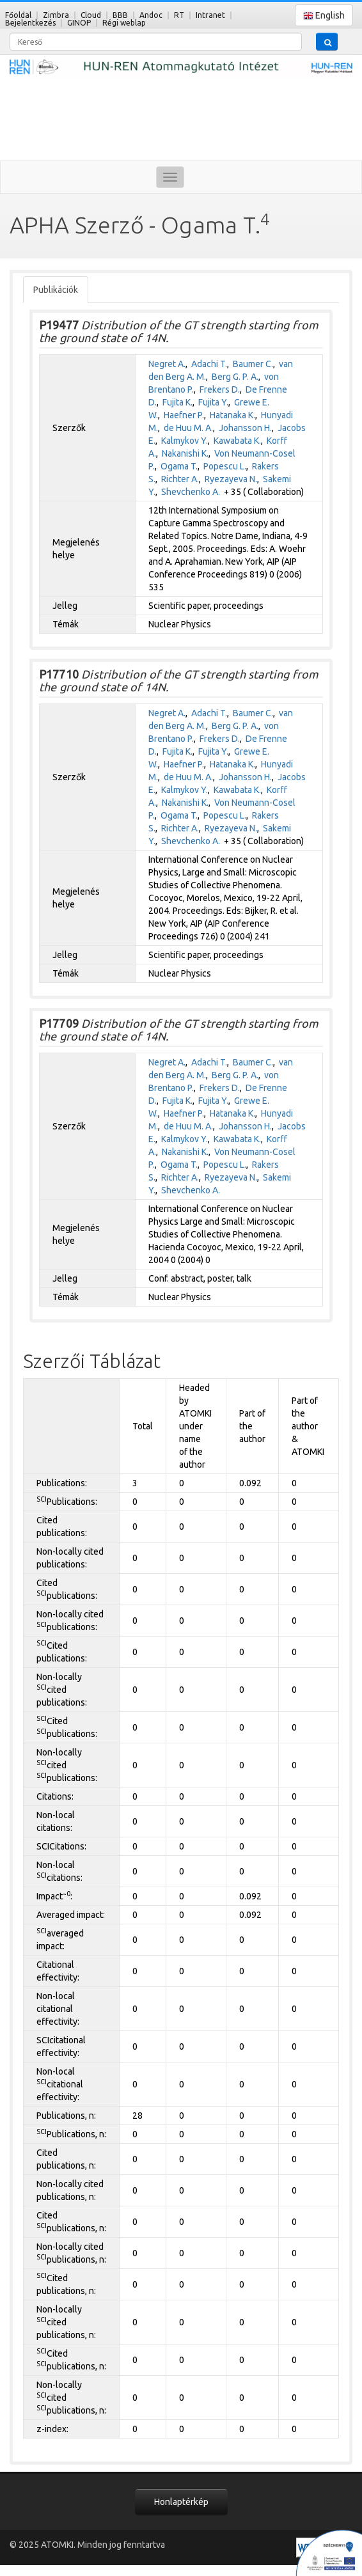  Describe the element at coordinates (232, 415) in the screenshot. I see `Hatanaka K.` at that location.